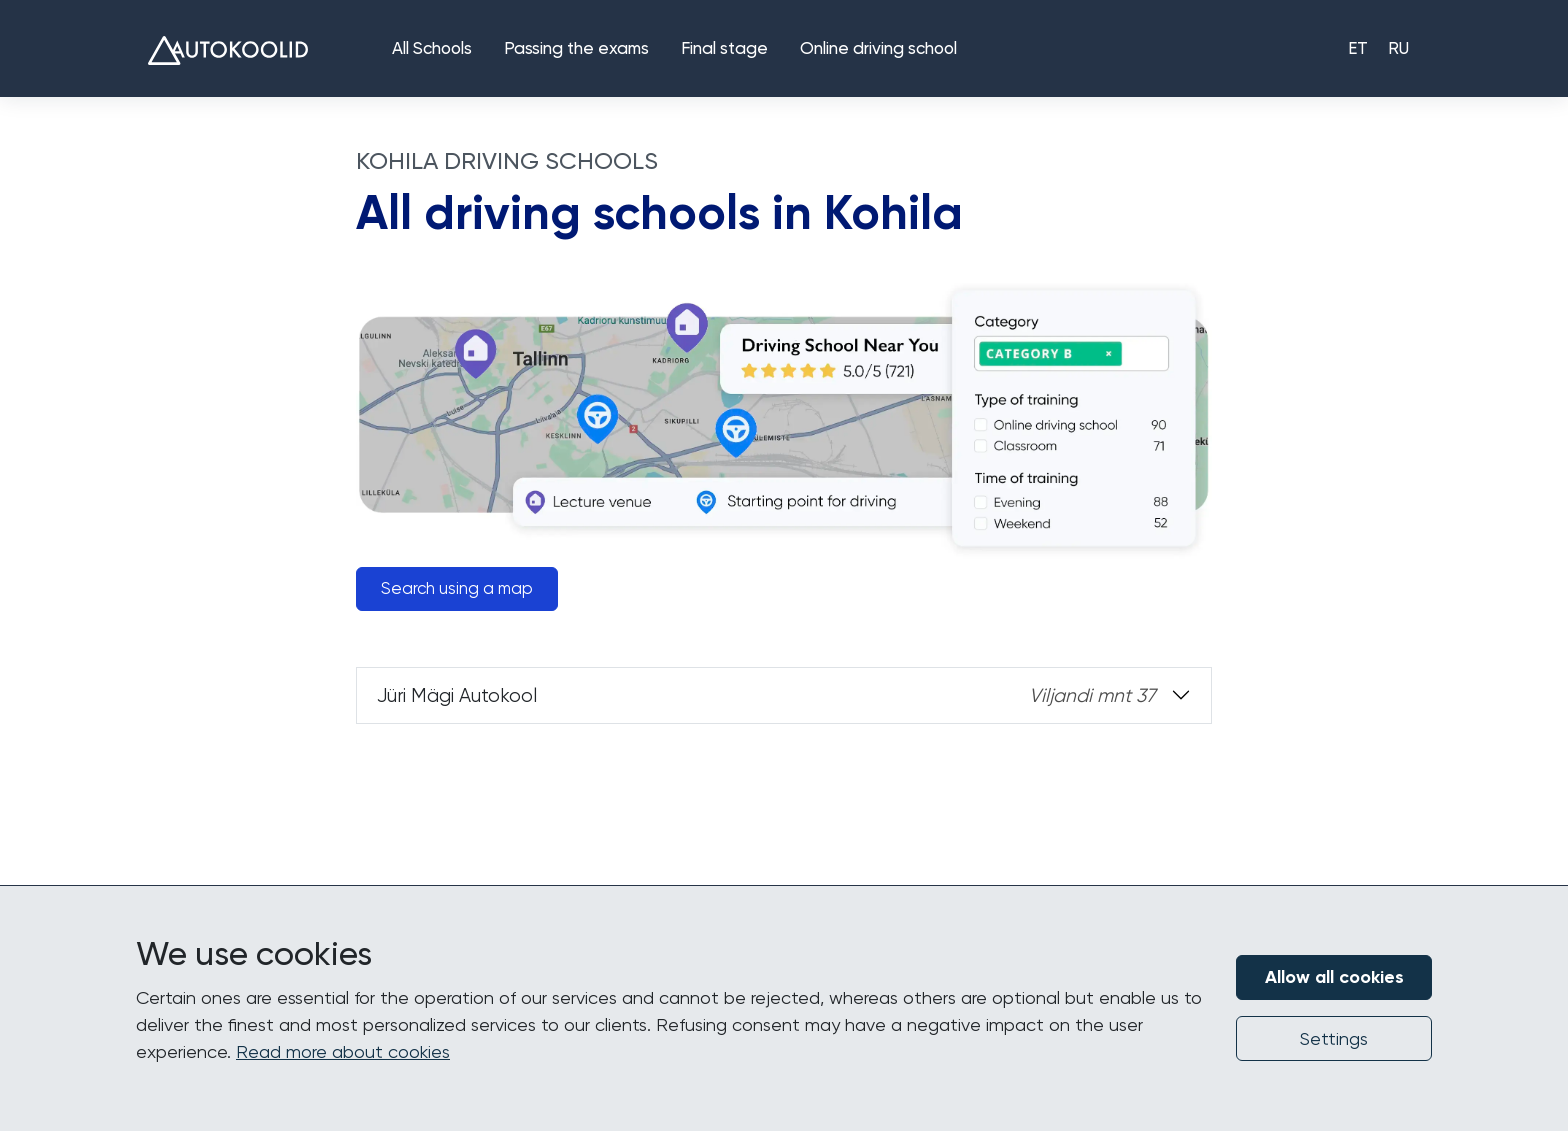 The width and height of the screenshot is (1568, 1131). I want to click on Allow all cookies, so click(1334, 977).